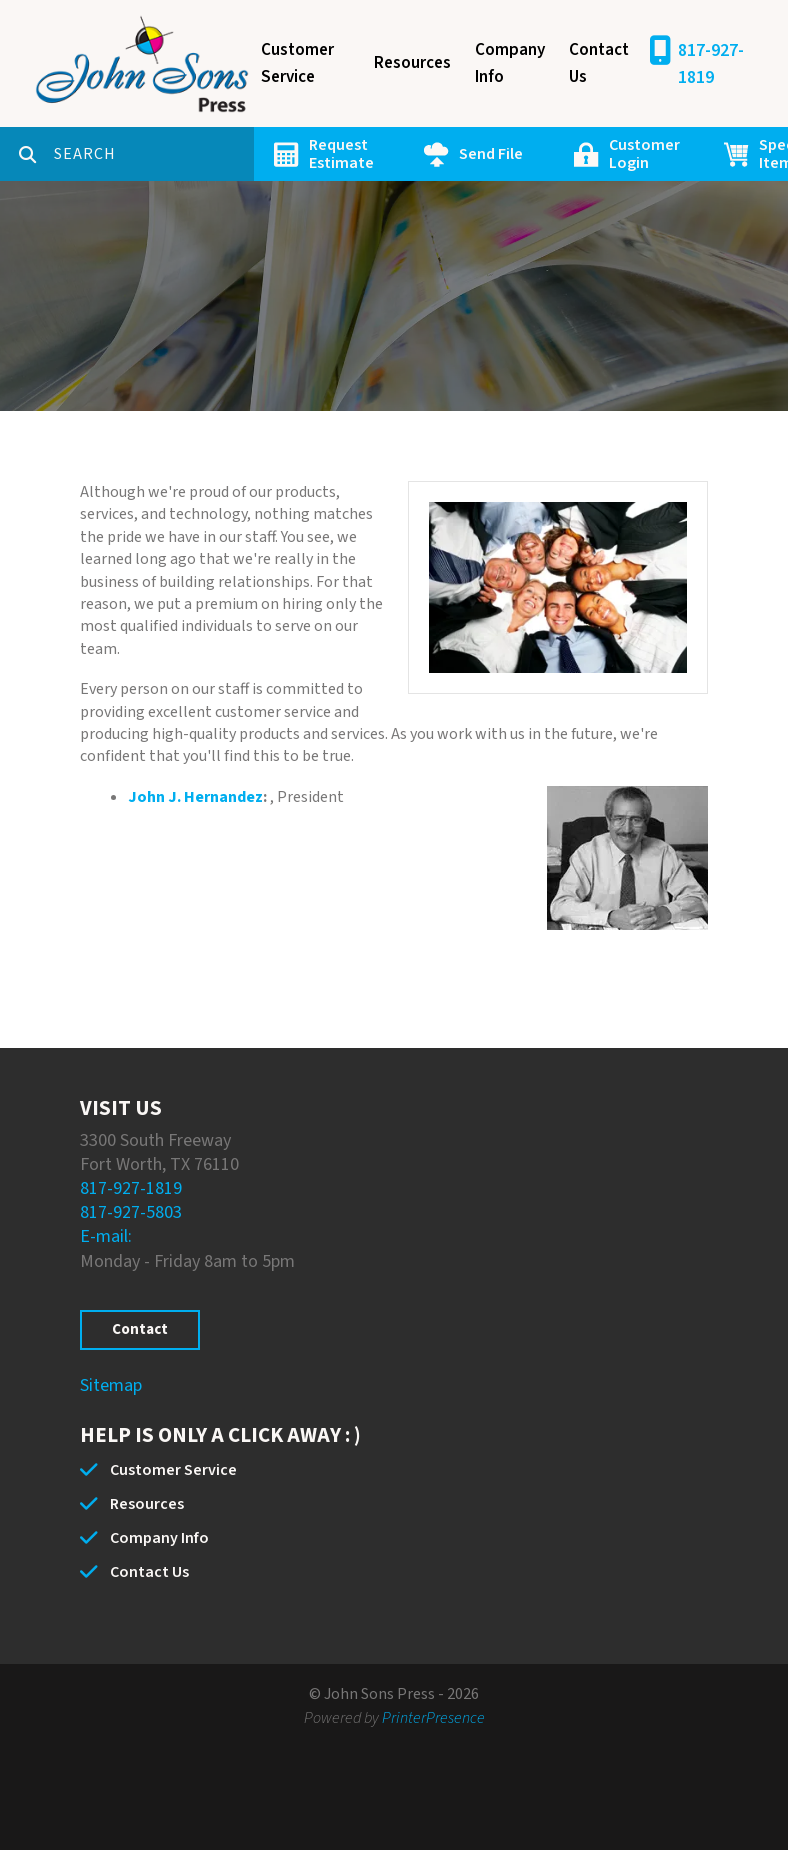 Image resolution: width=788 pixels, height=1850 pixels. What do you see at coordinates (341, 154) in the screenshot?
I see `Request Estimate` at bounding box center [341, 154].